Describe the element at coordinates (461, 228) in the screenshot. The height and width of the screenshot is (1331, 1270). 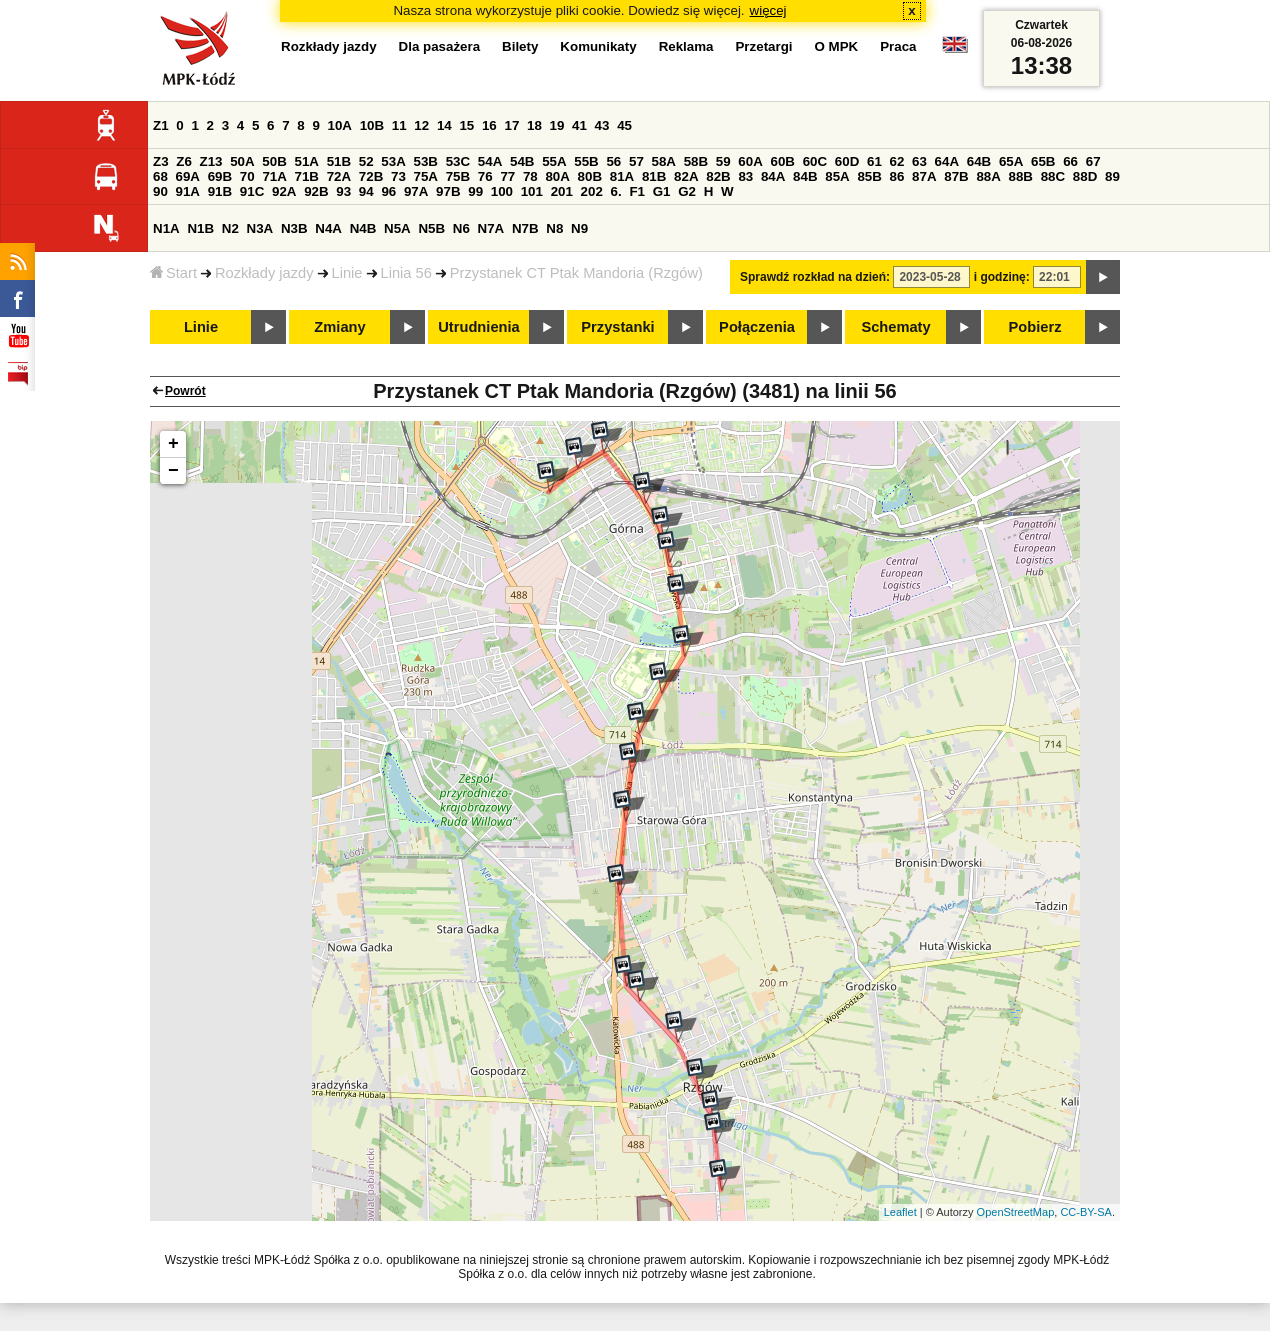
I see `N6` at that location.